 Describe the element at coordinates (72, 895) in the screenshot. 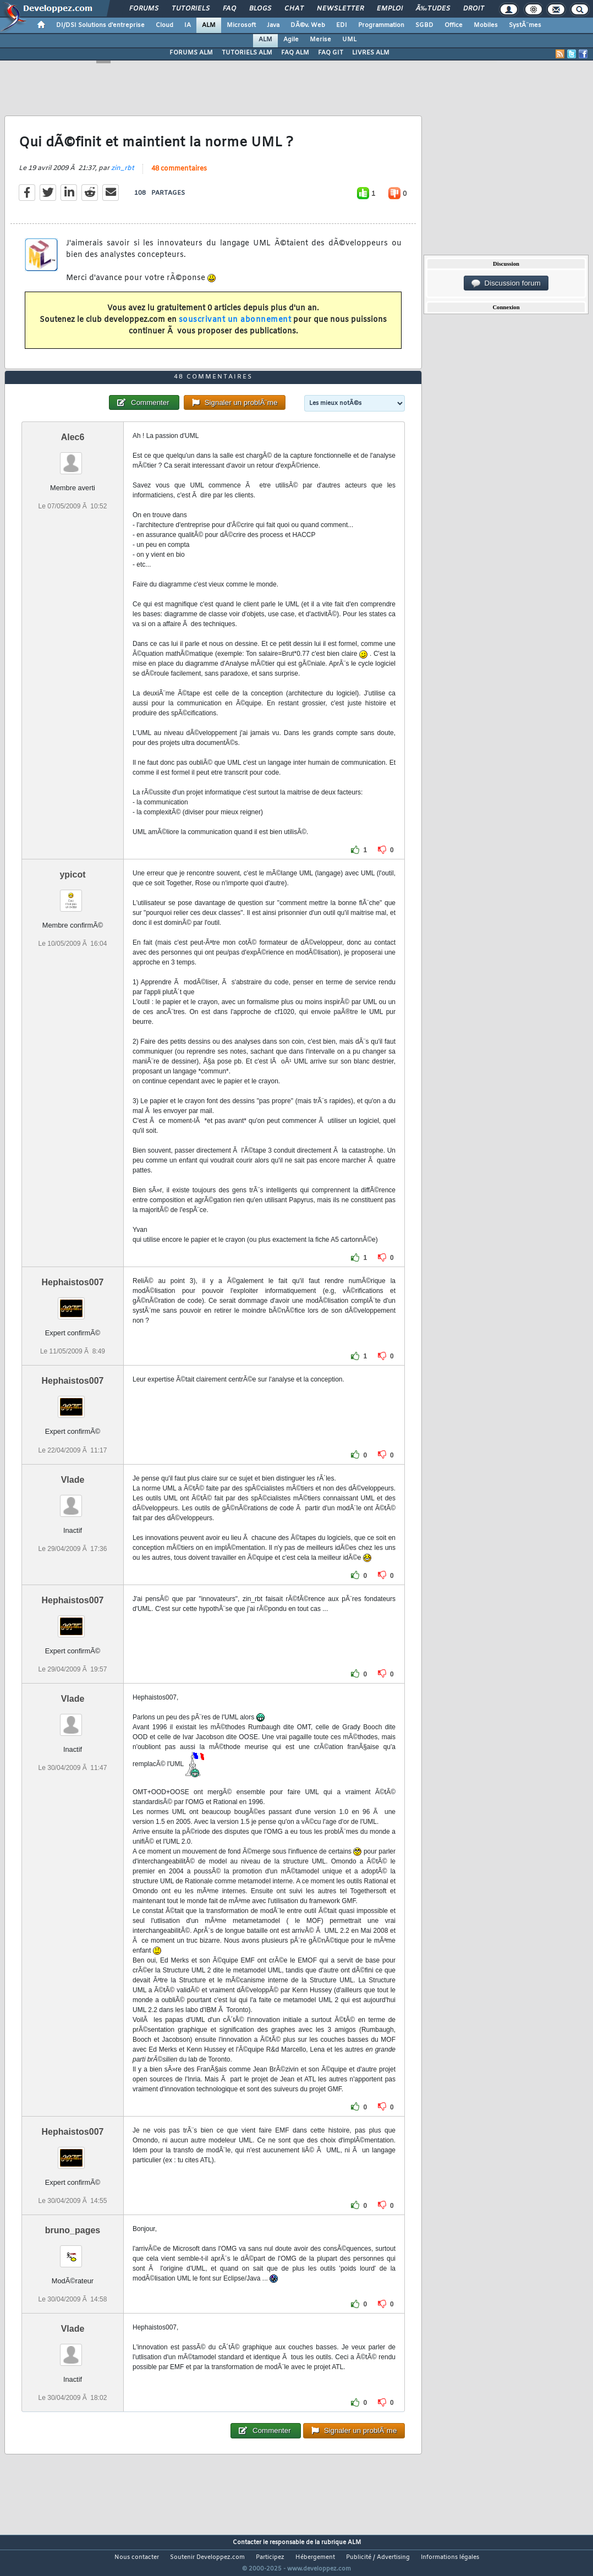

I see `ypicot` at that location.